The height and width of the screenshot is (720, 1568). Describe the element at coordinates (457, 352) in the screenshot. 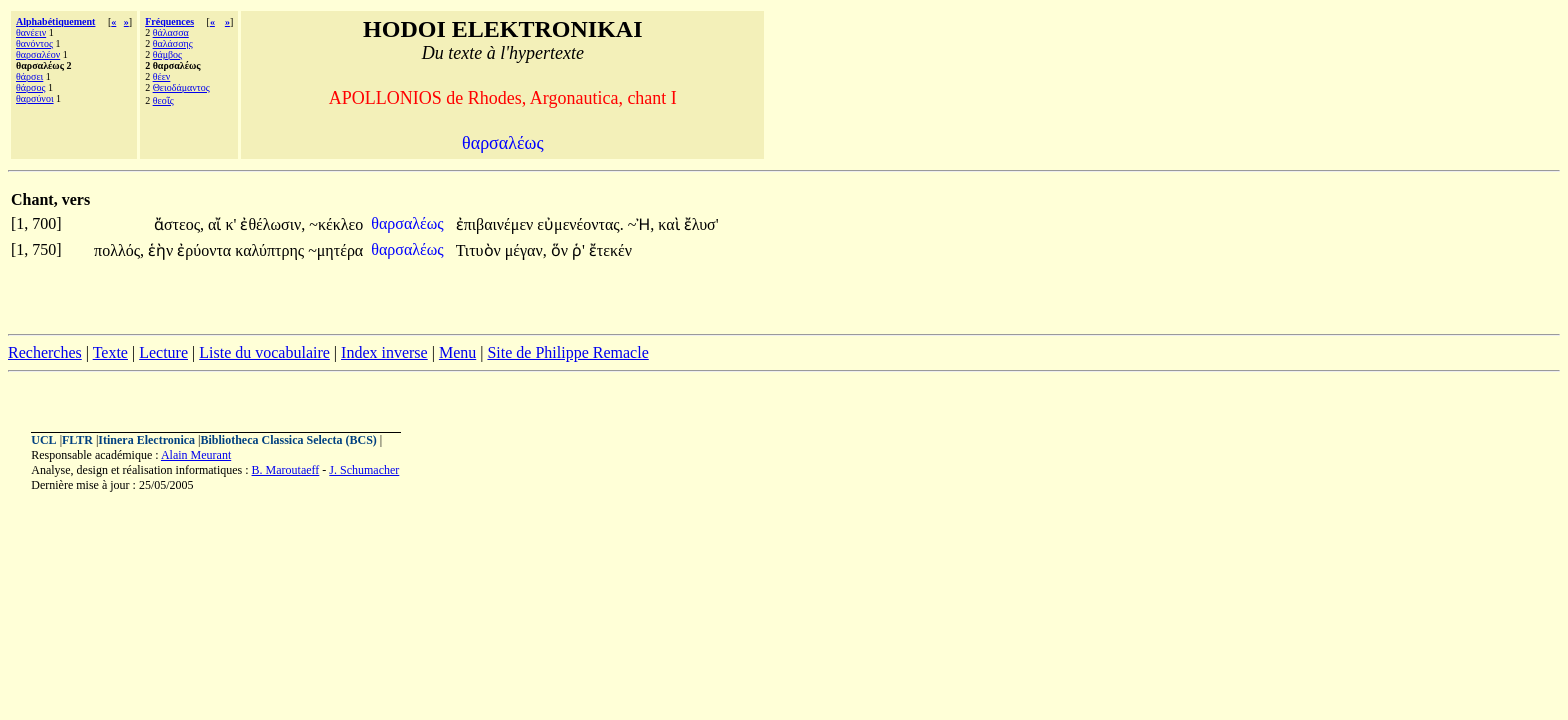

I see `Menu` at that location.